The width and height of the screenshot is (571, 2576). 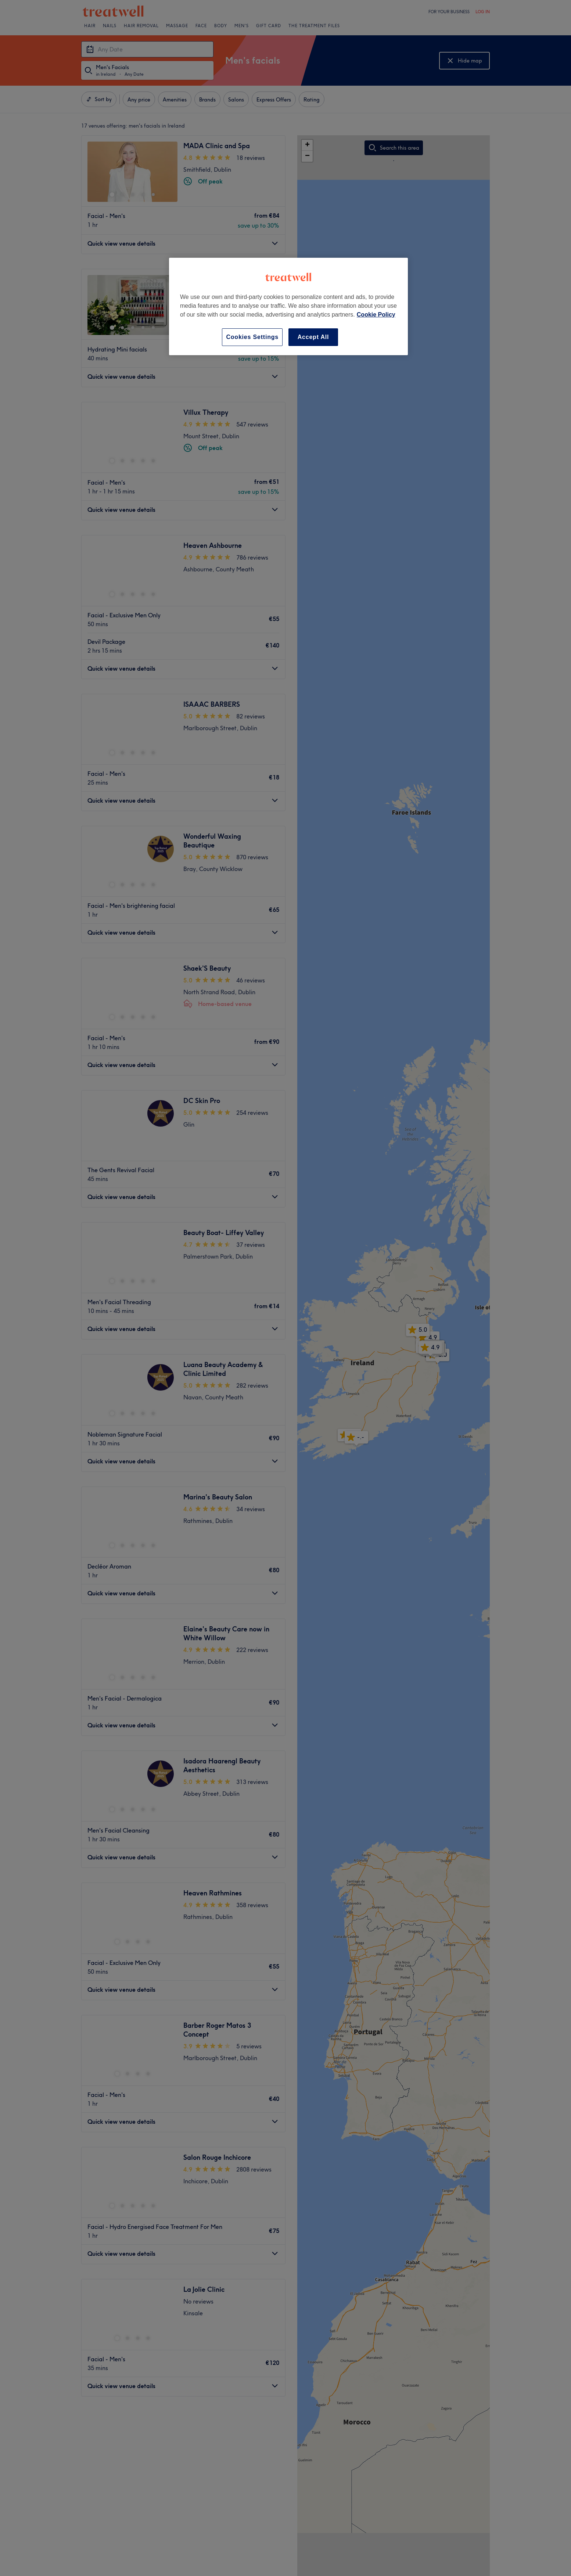 What do you see at coordinates (288, 306) in the screenshot?
I see `[region]` at bounding box center [288, 306].